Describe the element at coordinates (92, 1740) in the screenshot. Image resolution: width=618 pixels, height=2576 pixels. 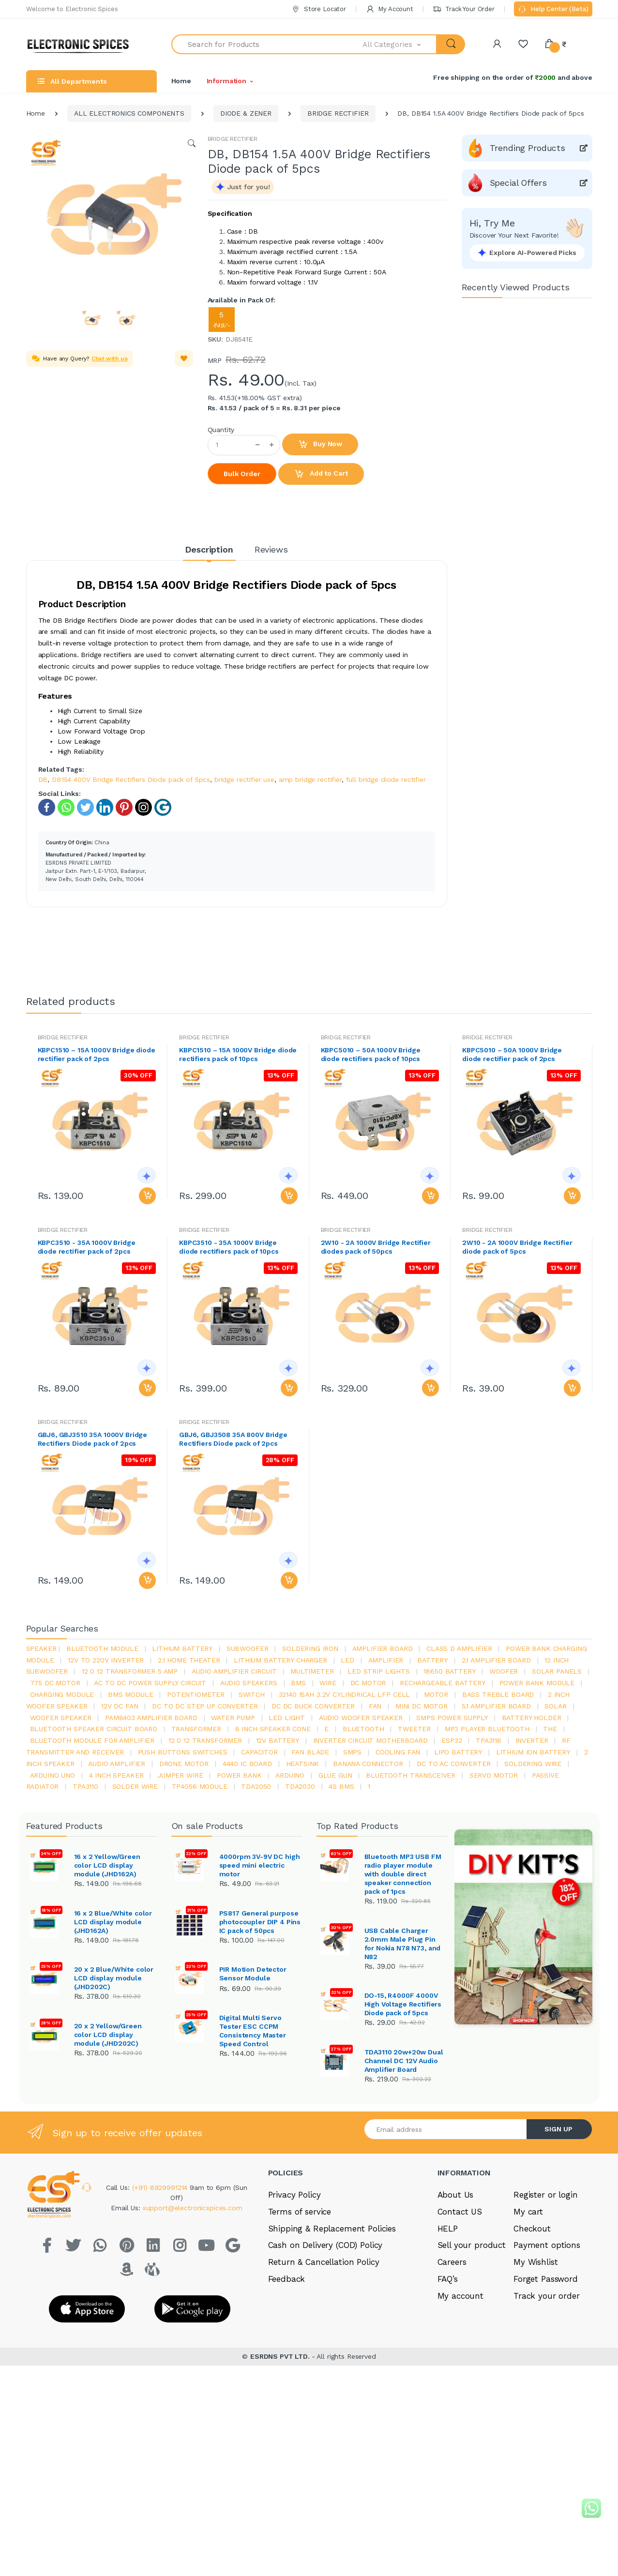
I see `bluetooth module for amplifier` at that location.